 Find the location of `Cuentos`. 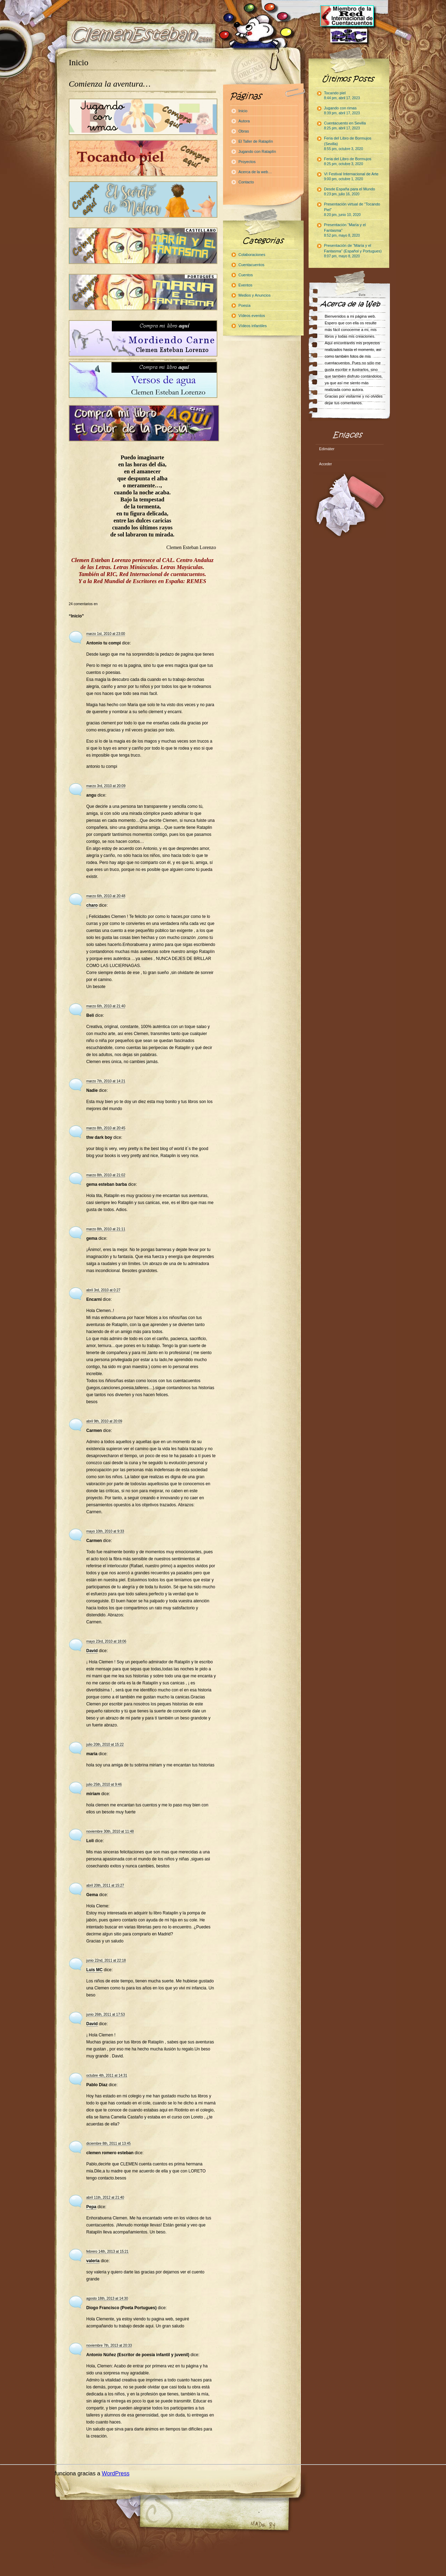

Cuentos is located at coordinates (245, 275).